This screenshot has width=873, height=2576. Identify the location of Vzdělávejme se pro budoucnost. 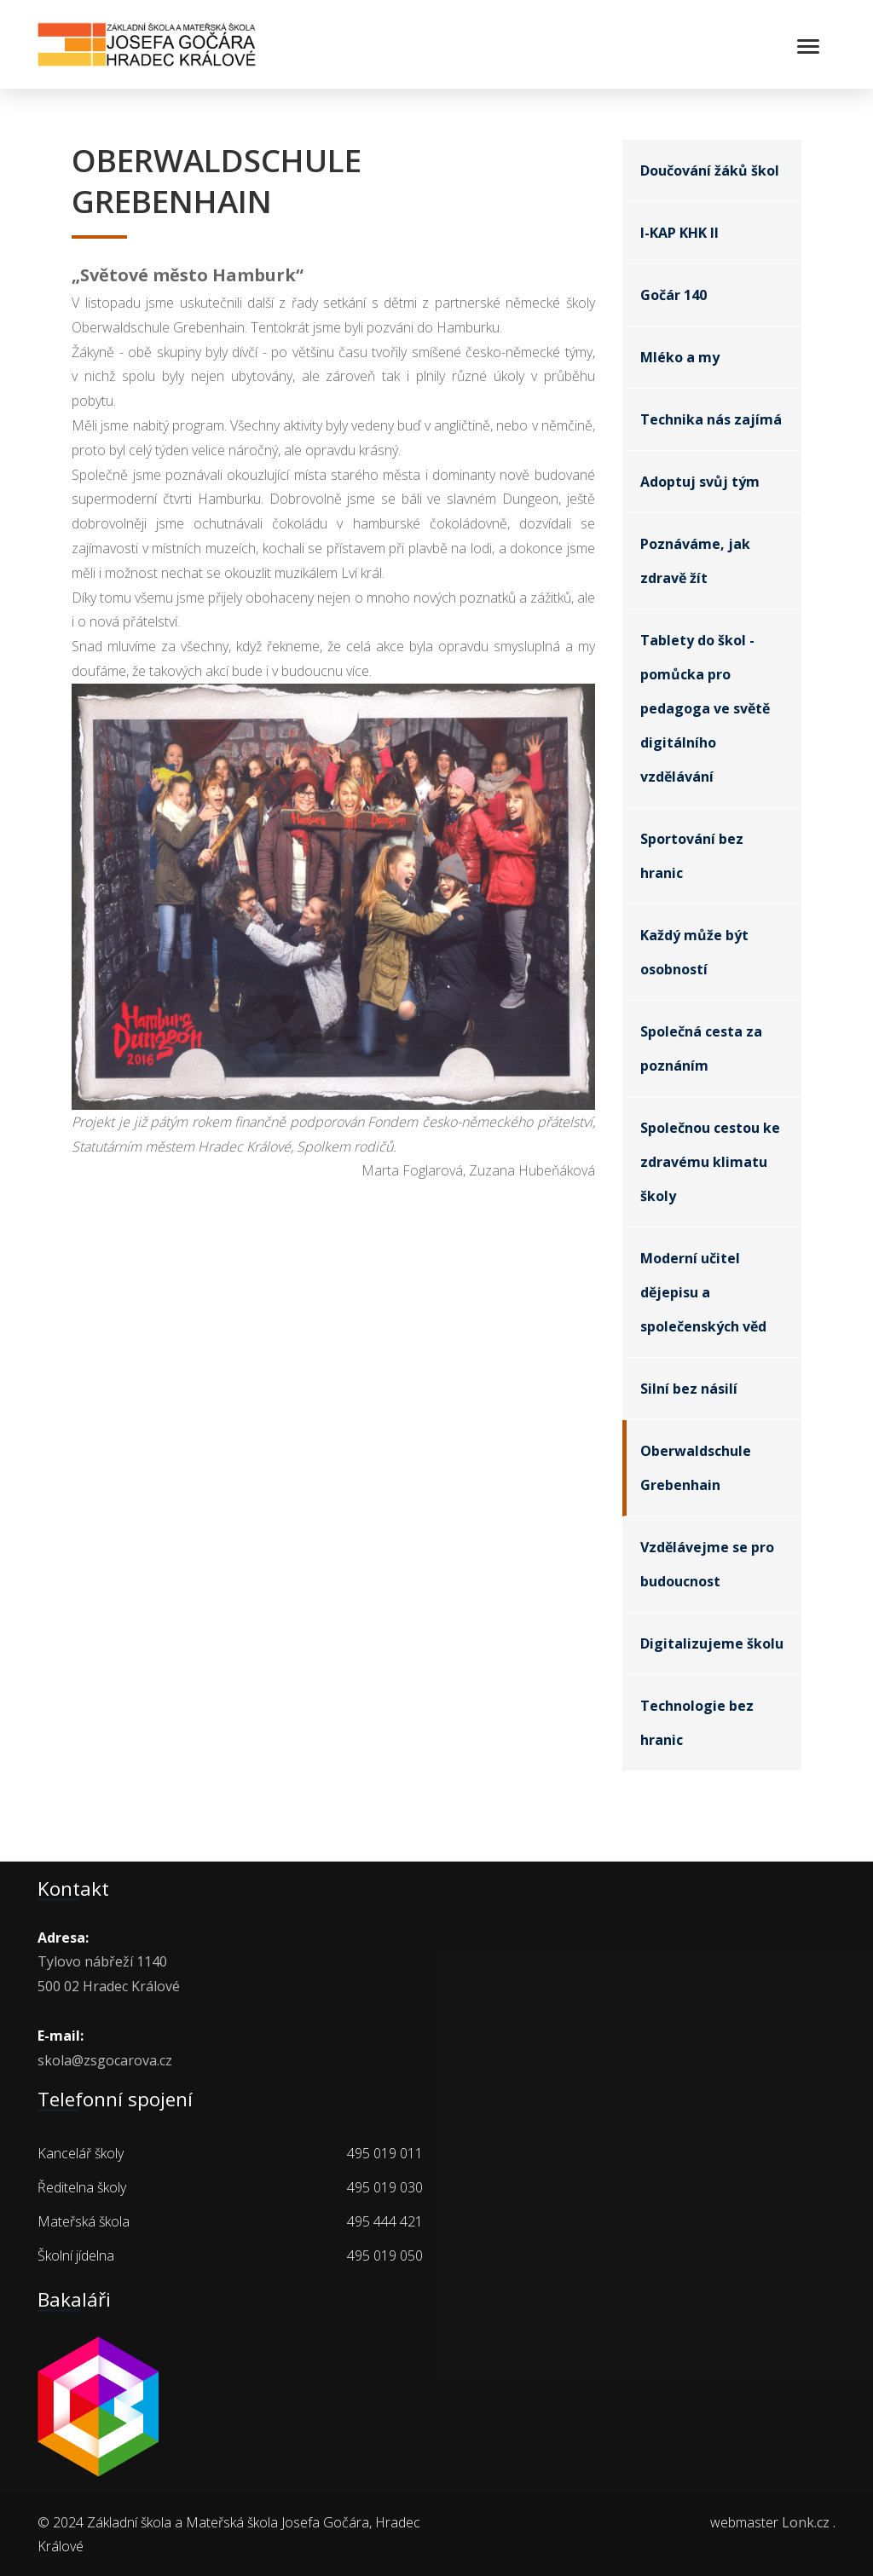
(707, 1564).